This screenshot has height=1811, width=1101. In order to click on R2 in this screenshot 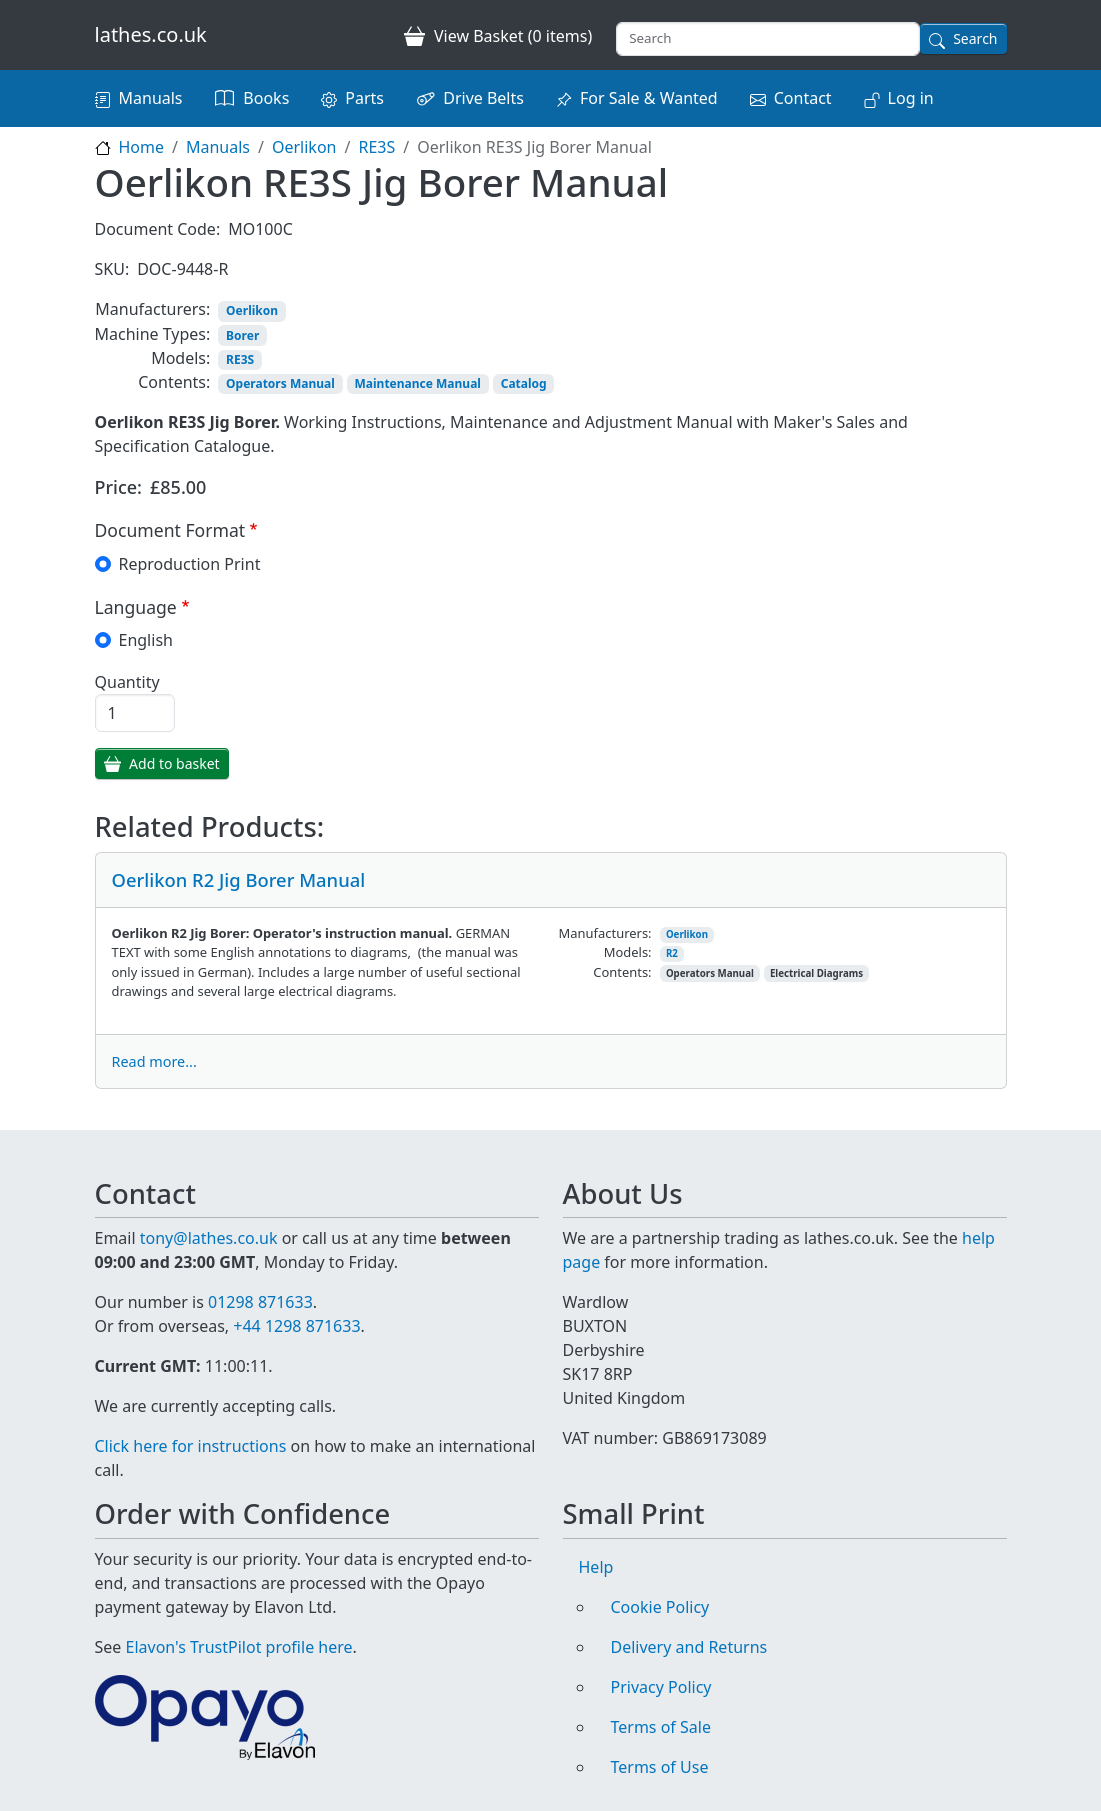, I will do `click(672, 953)`.